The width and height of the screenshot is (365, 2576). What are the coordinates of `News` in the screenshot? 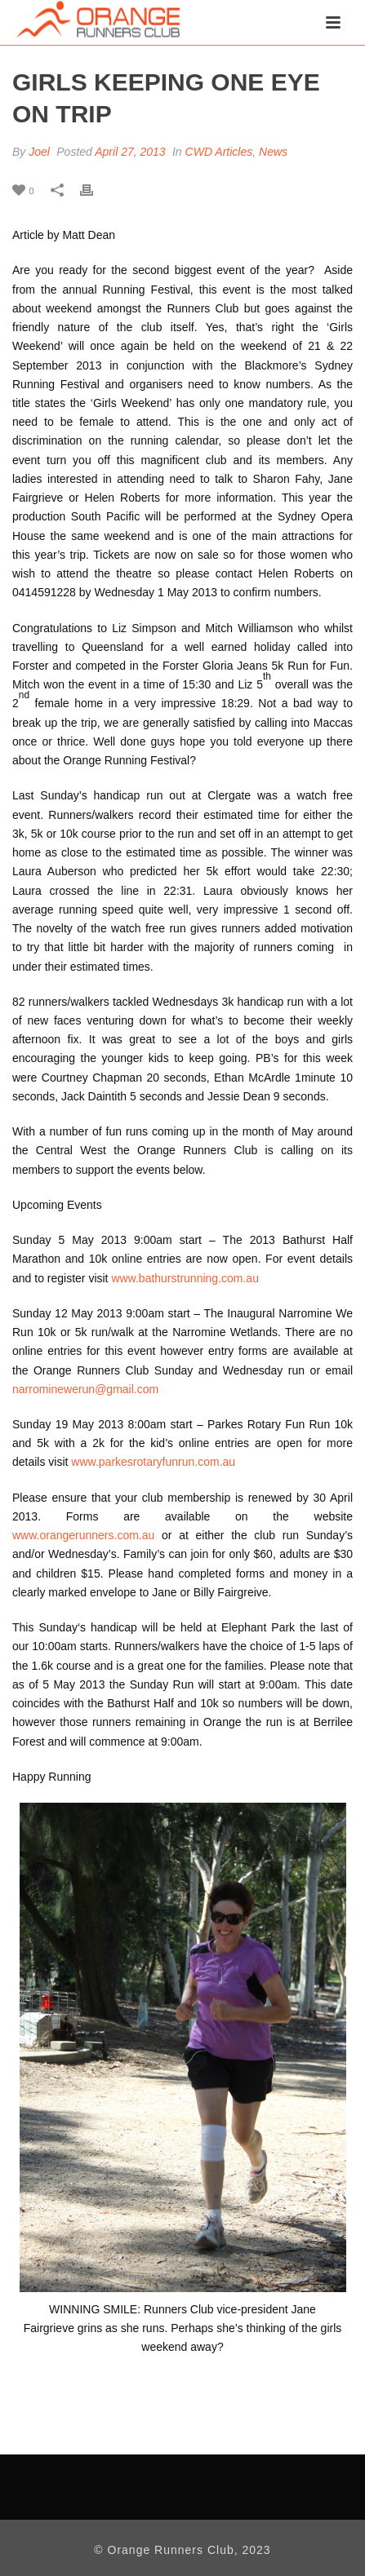 It's located at (273, 151).